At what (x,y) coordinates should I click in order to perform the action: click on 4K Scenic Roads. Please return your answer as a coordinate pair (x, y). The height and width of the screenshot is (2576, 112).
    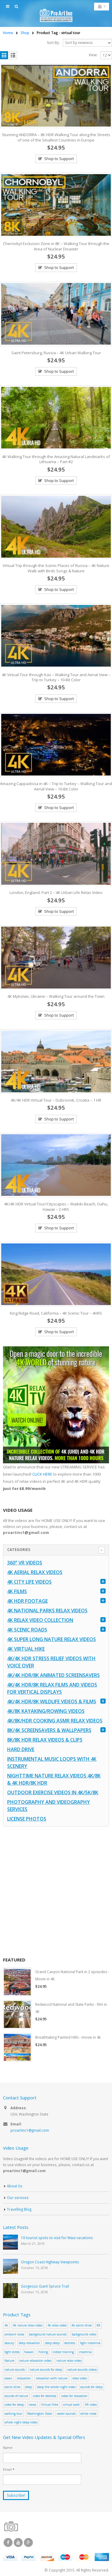
    Looking at the image, I should click on (27, 1629).